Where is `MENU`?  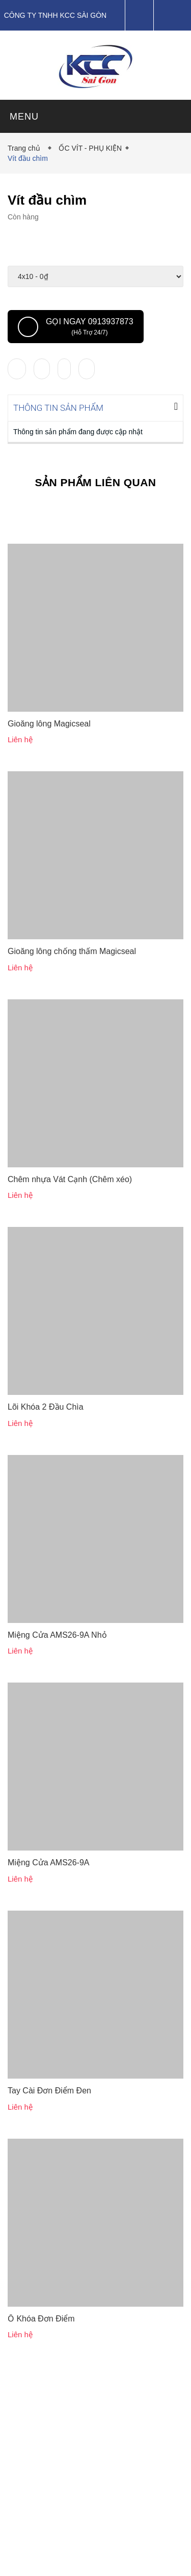
MENU is located at coordinates (24, 116).